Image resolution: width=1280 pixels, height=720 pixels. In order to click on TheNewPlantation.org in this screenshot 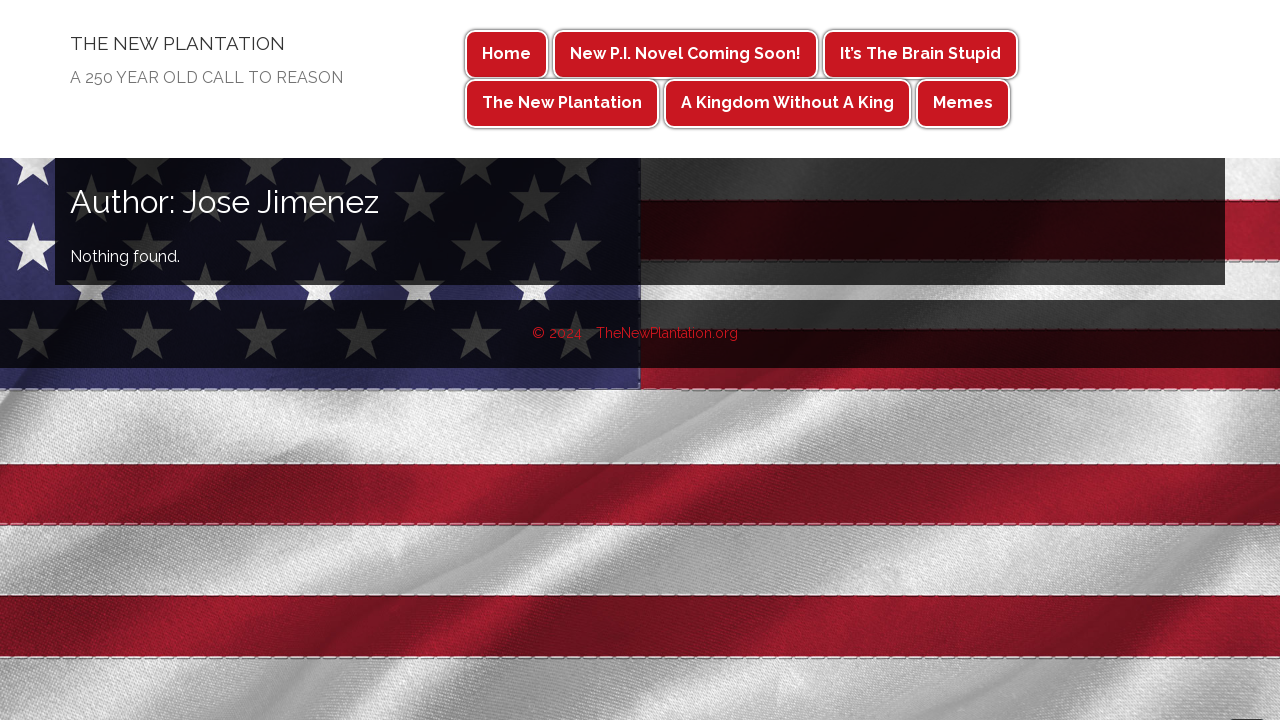, I will do `click(667, 333)`.